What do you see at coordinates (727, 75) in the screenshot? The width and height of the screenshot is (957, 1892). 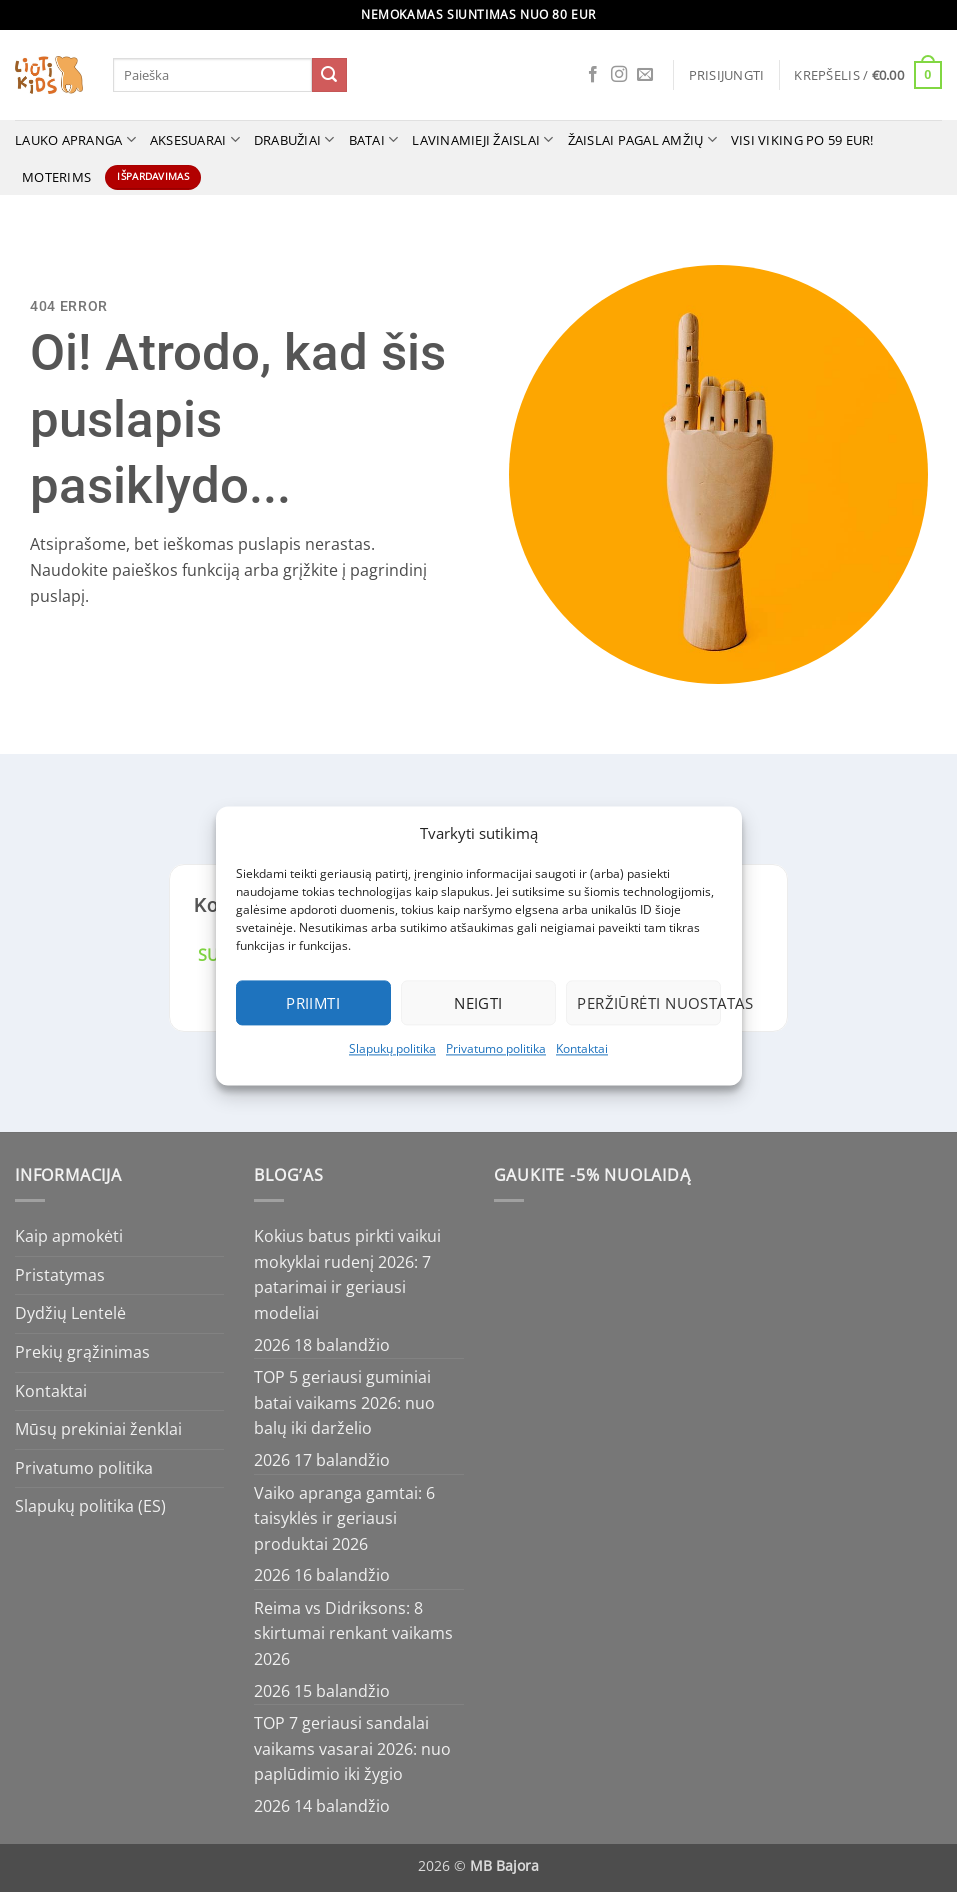 I see `[button]` at bounding box center [727, 75].